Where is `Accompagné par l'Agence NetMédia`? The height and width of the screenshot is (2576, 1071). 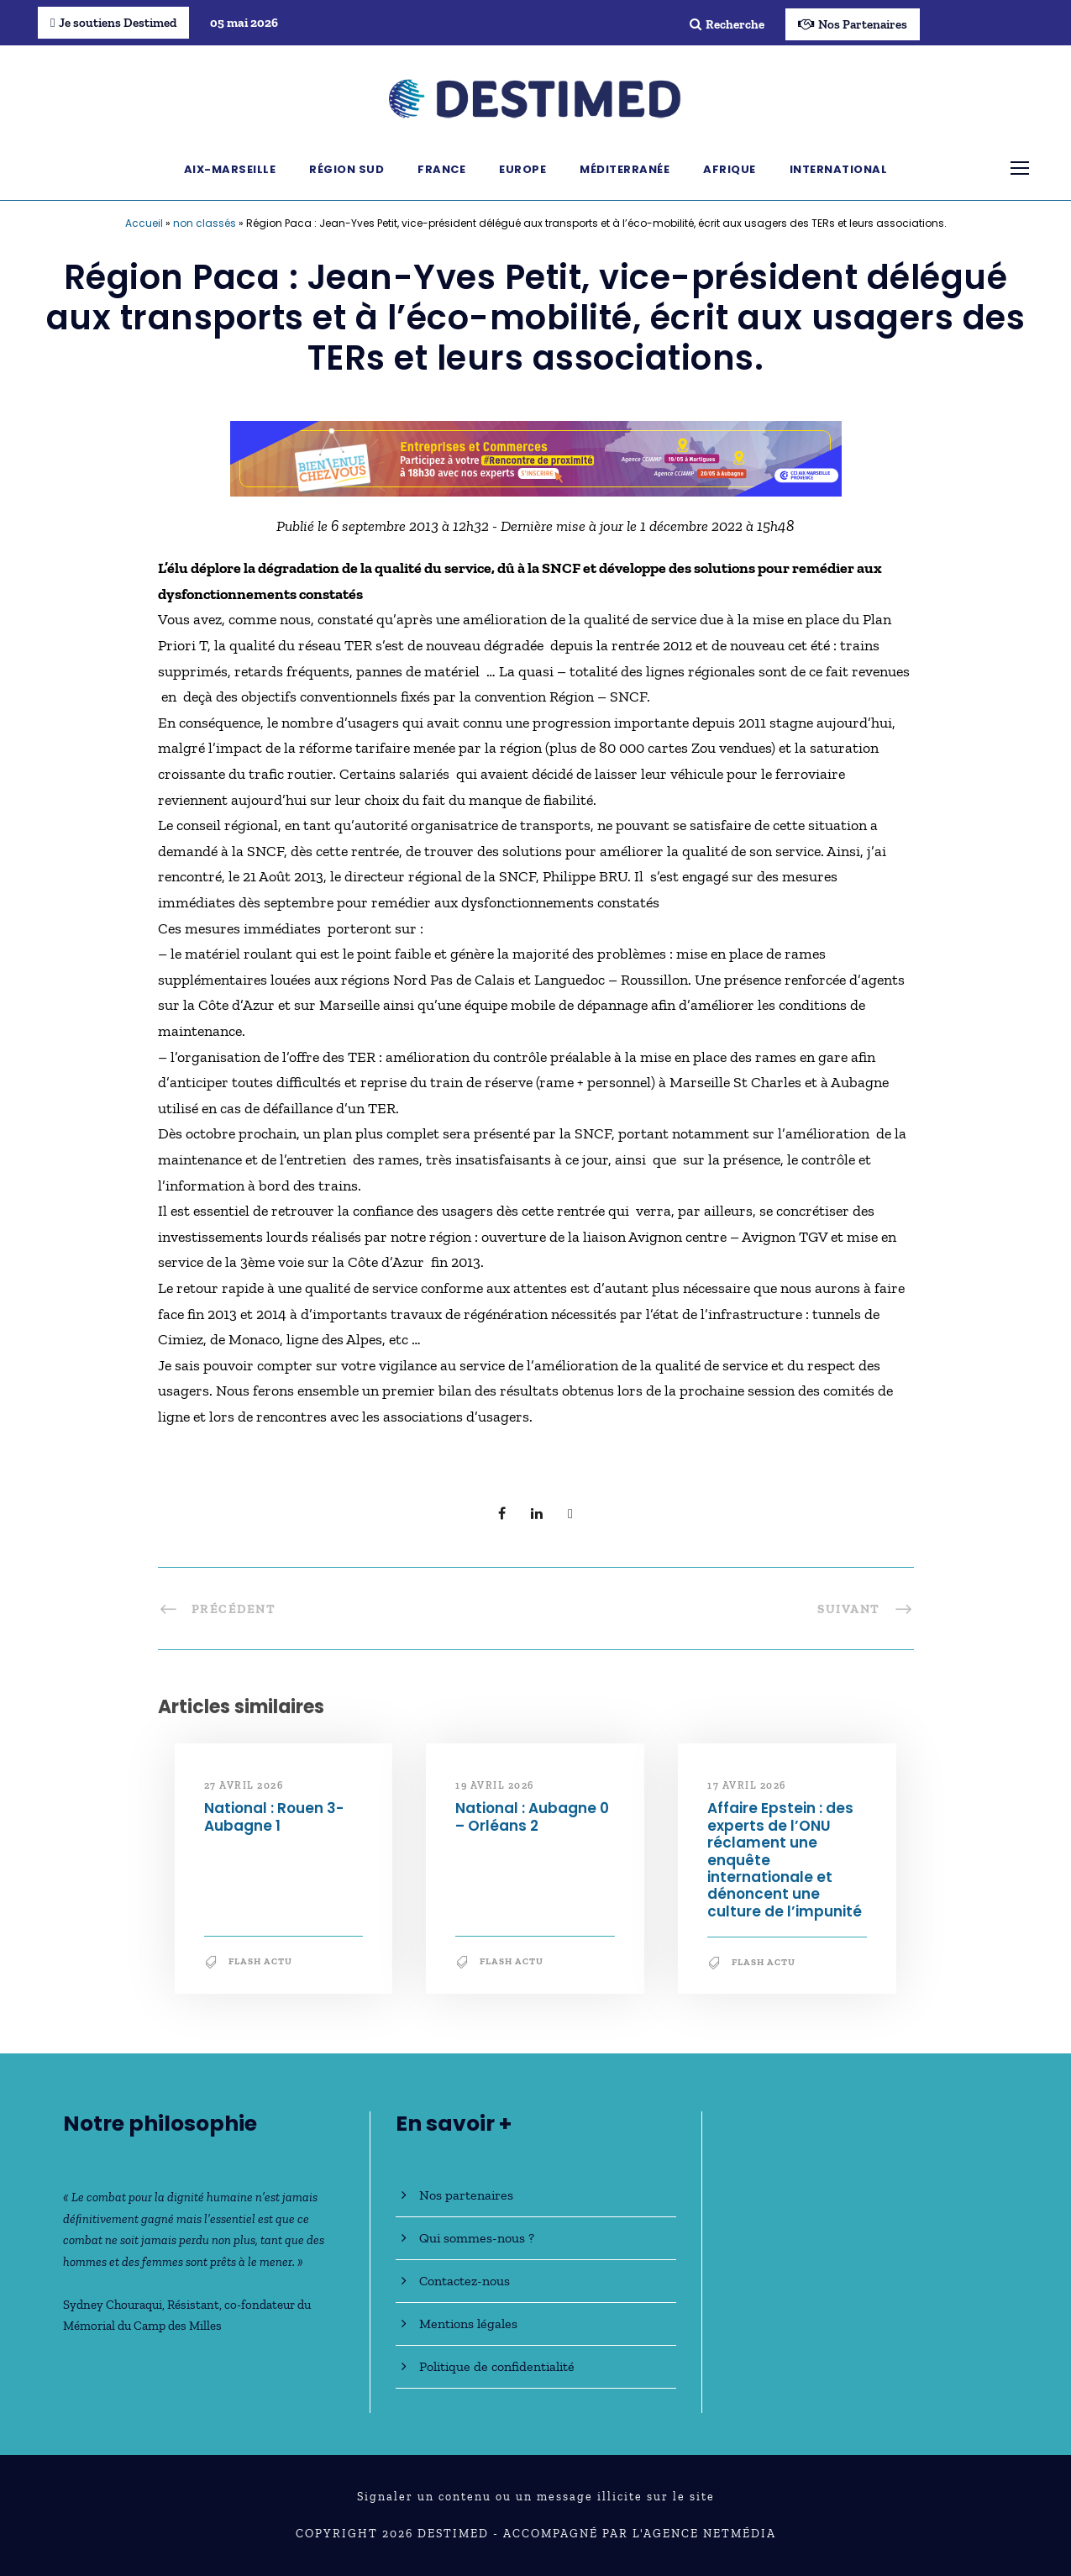 Accompagné par l'Agence NetMédia is located at coordinates (639, 2533).